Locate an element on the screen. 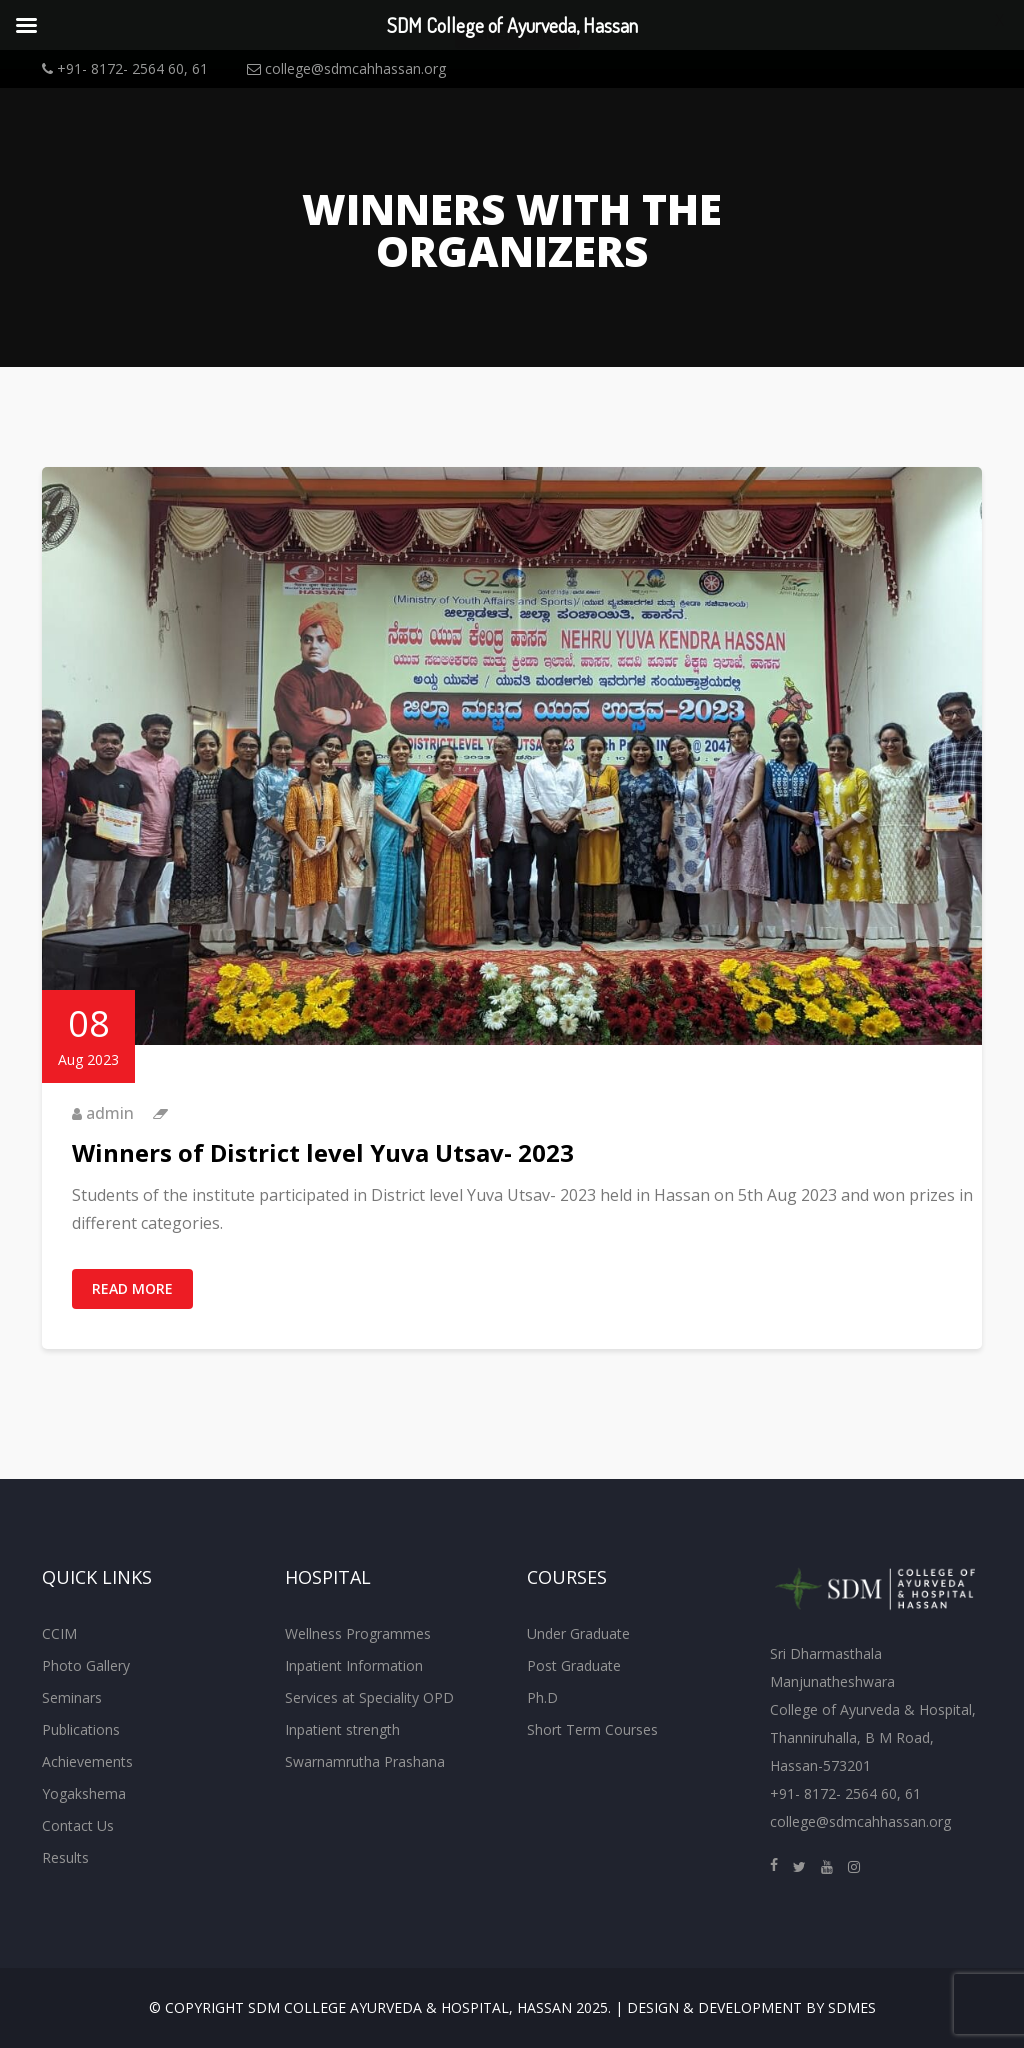 Image resolution: width=1024 pixels, height=2048 pixels. Publications is located at coordinates (81, 1729).